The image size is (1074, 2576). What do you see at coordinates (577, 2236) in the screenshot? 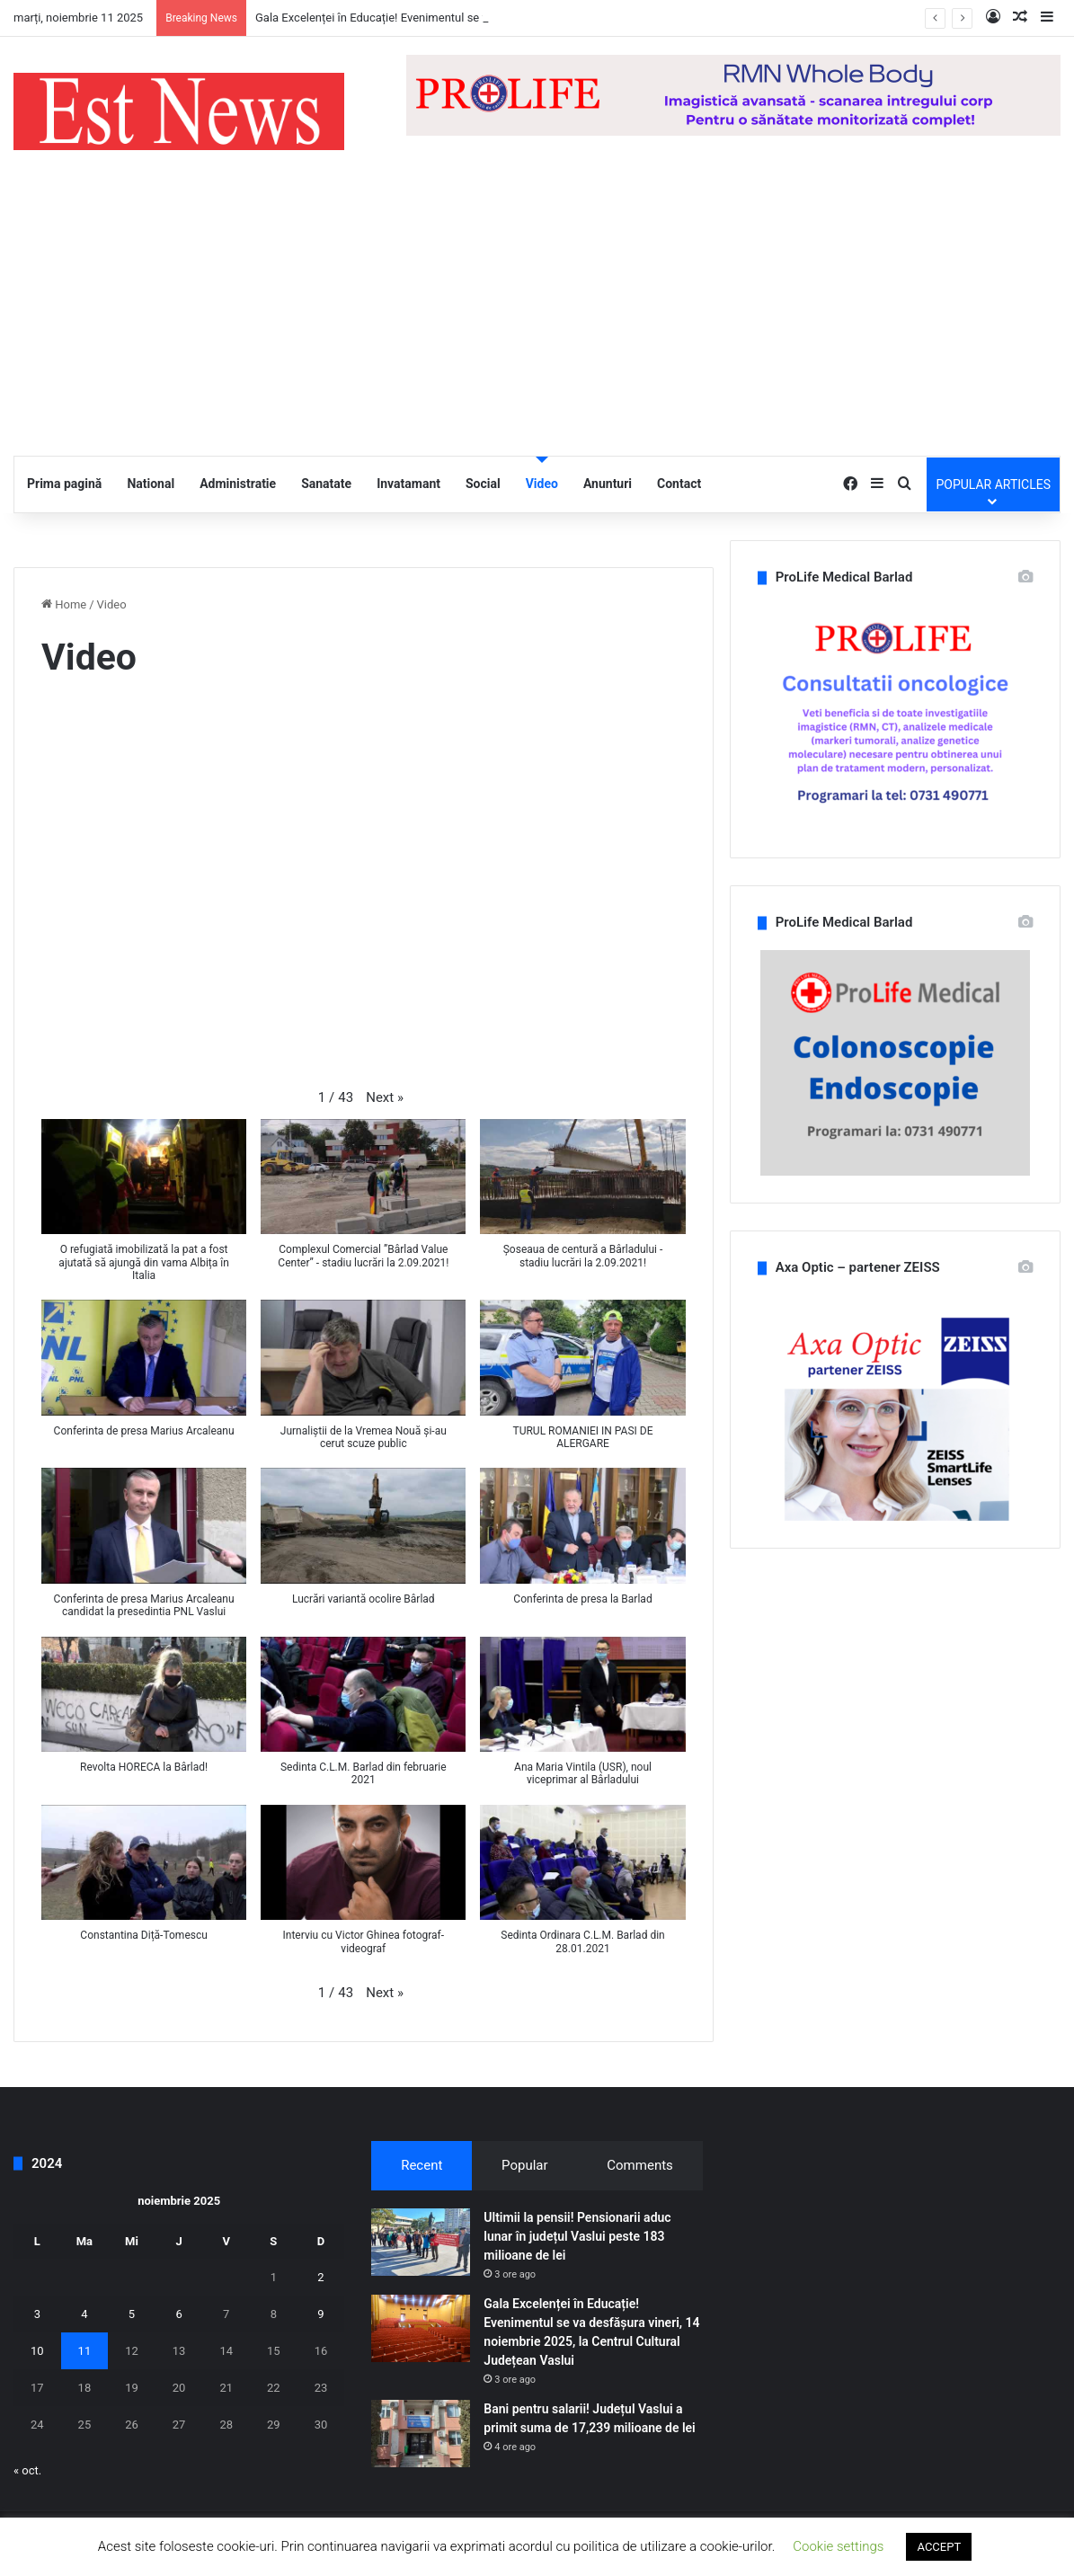
I see `Ultimii la pensii! Pensionarii aduc lunar în județul Vaslui peste 183 milioane de lei` at bounding box center [577, 2236].